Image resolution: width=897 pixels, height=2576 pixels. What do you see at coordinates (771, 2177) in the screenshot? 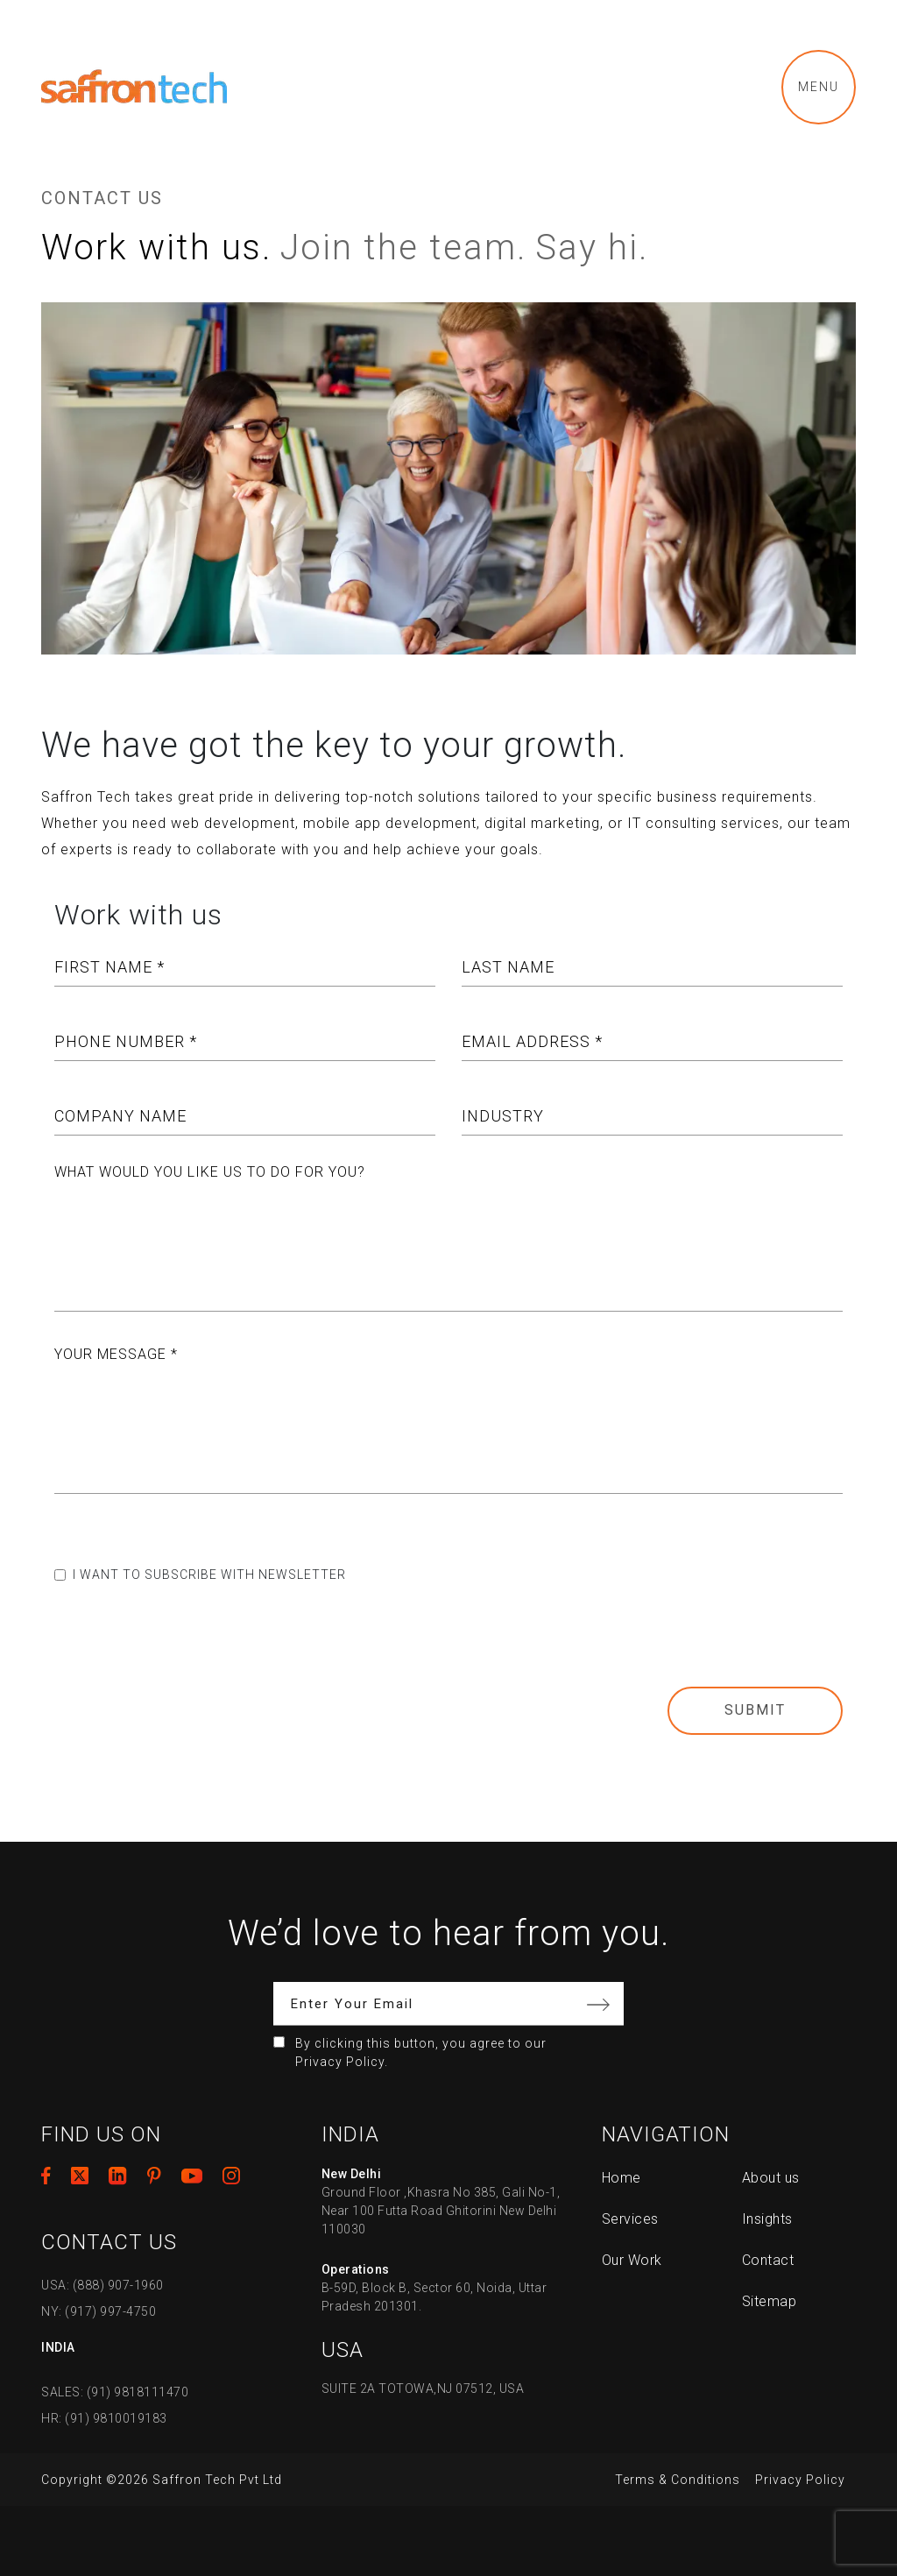
I see `About us` at bounding box center [771, 2177].